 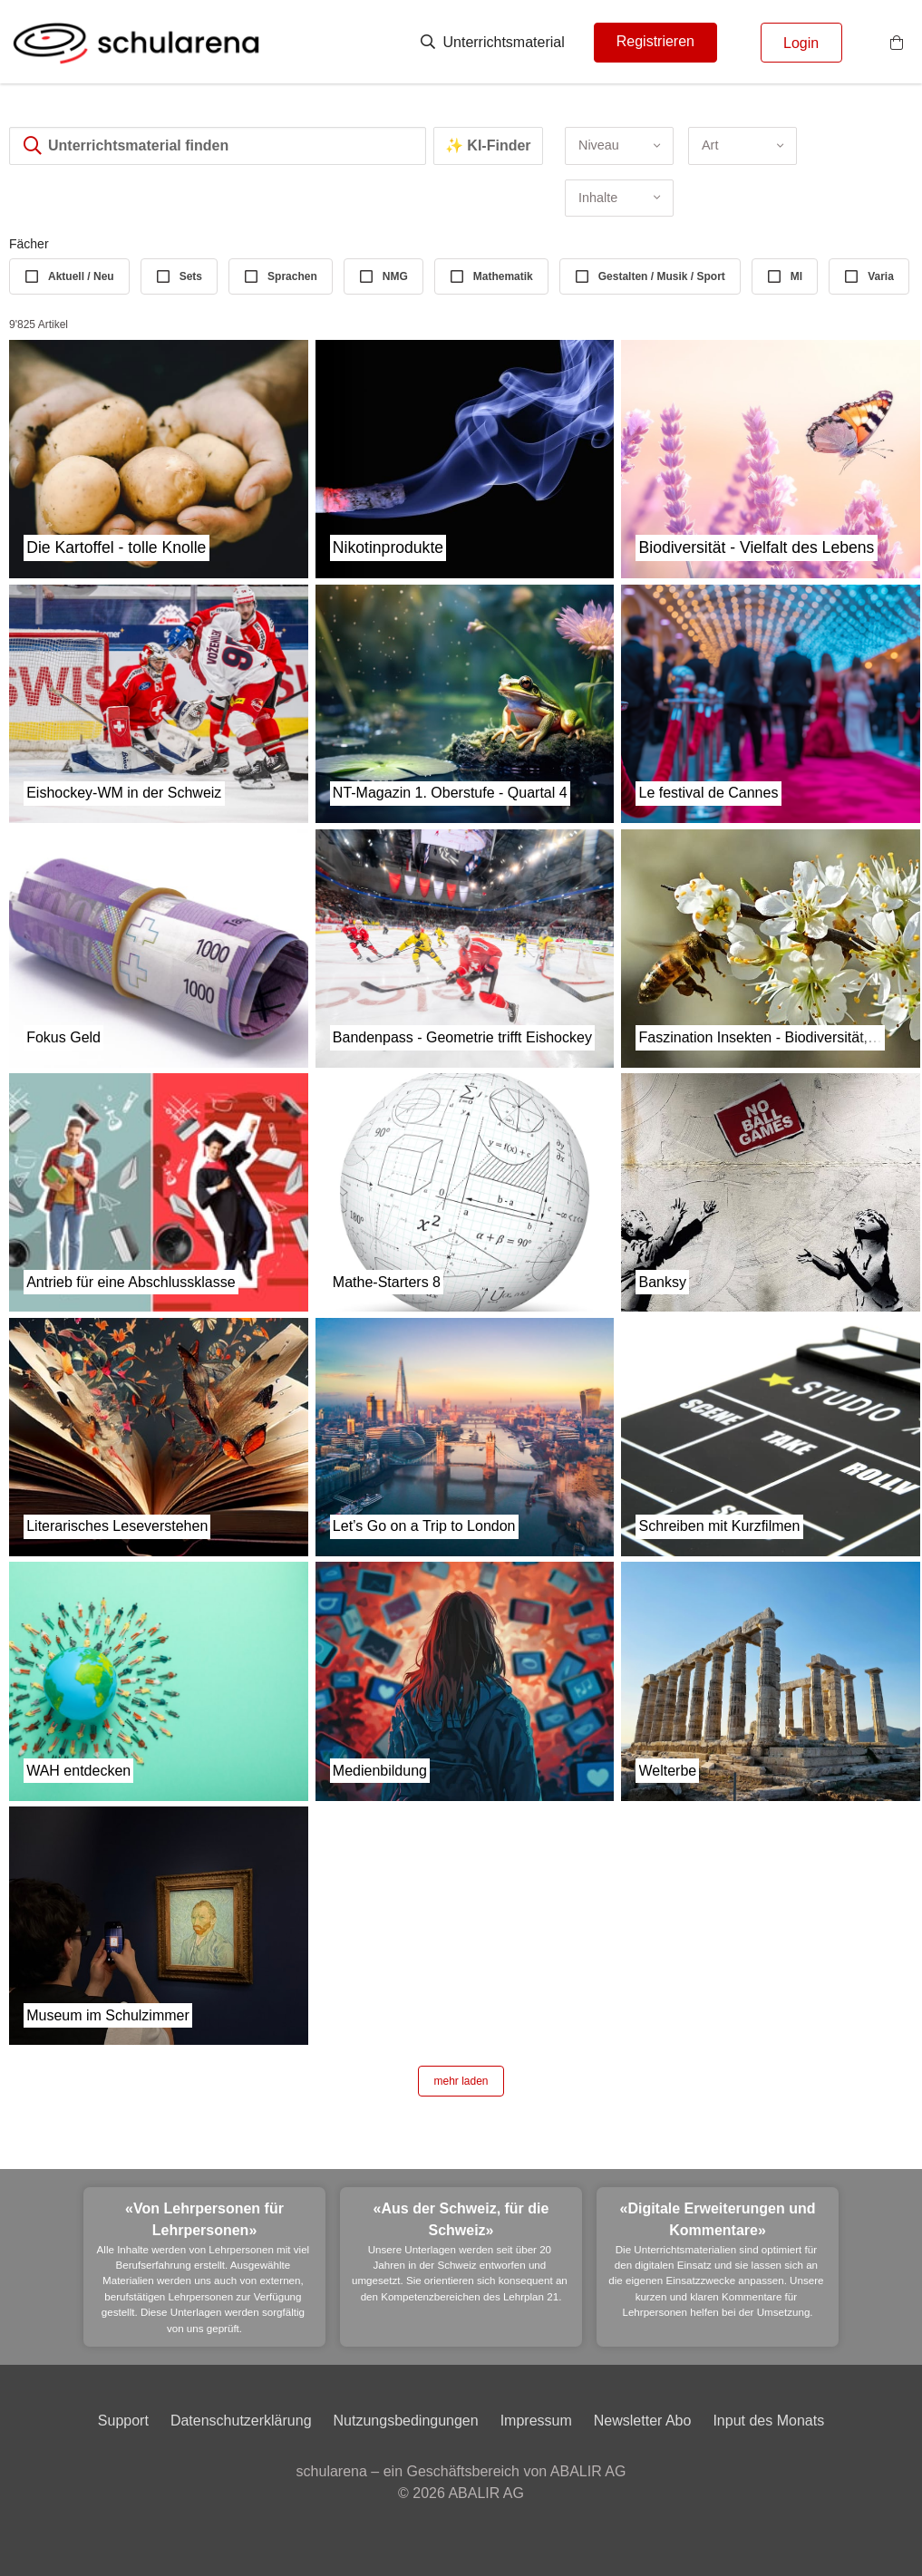 I want to click on ✨ KI-Finder, so click(x=488, y=145).